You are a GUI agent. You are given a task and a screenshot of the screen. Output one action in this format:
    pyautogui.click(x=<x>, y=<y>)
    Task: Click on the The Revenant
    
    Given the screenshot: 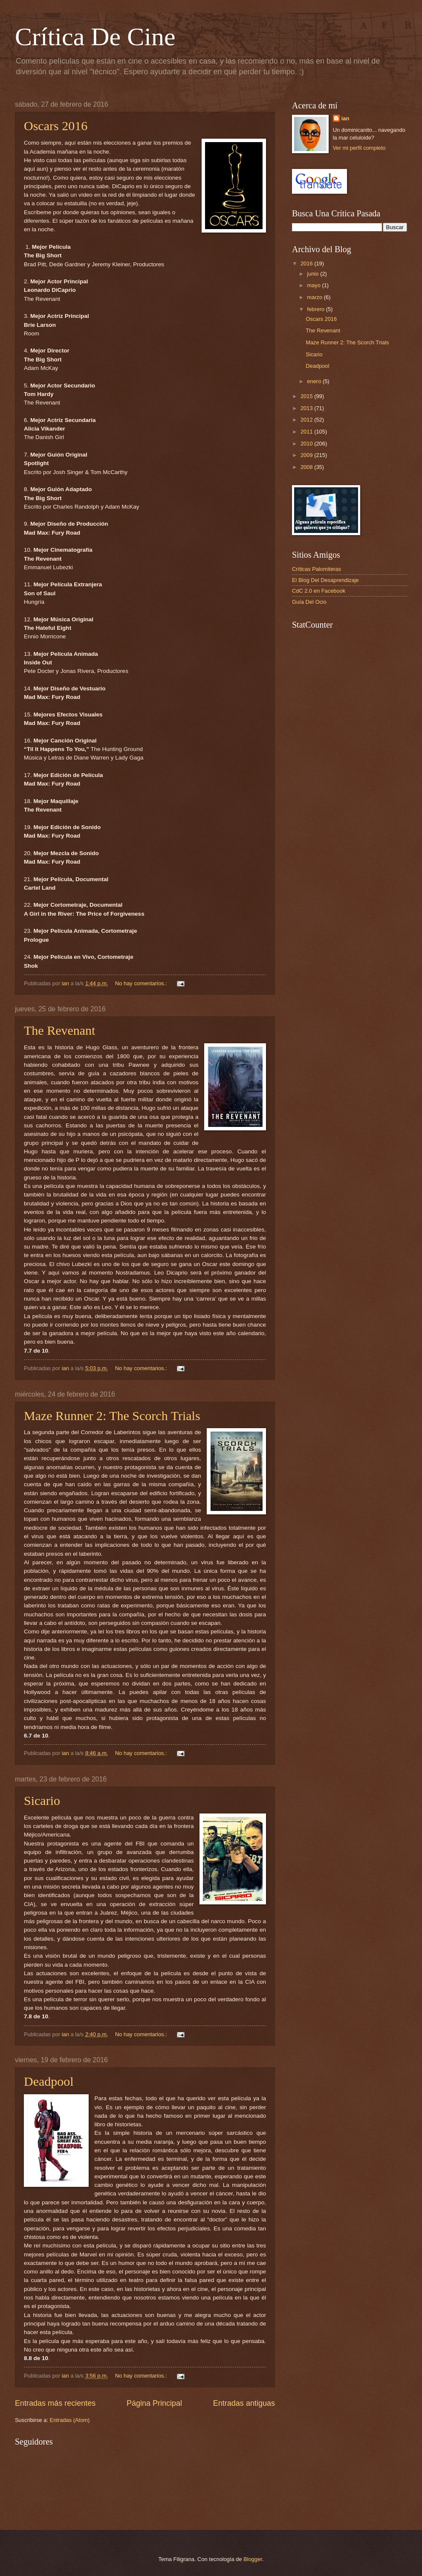 What is the action you would take?
    pyautogui.click(x=59, y=1030)
    